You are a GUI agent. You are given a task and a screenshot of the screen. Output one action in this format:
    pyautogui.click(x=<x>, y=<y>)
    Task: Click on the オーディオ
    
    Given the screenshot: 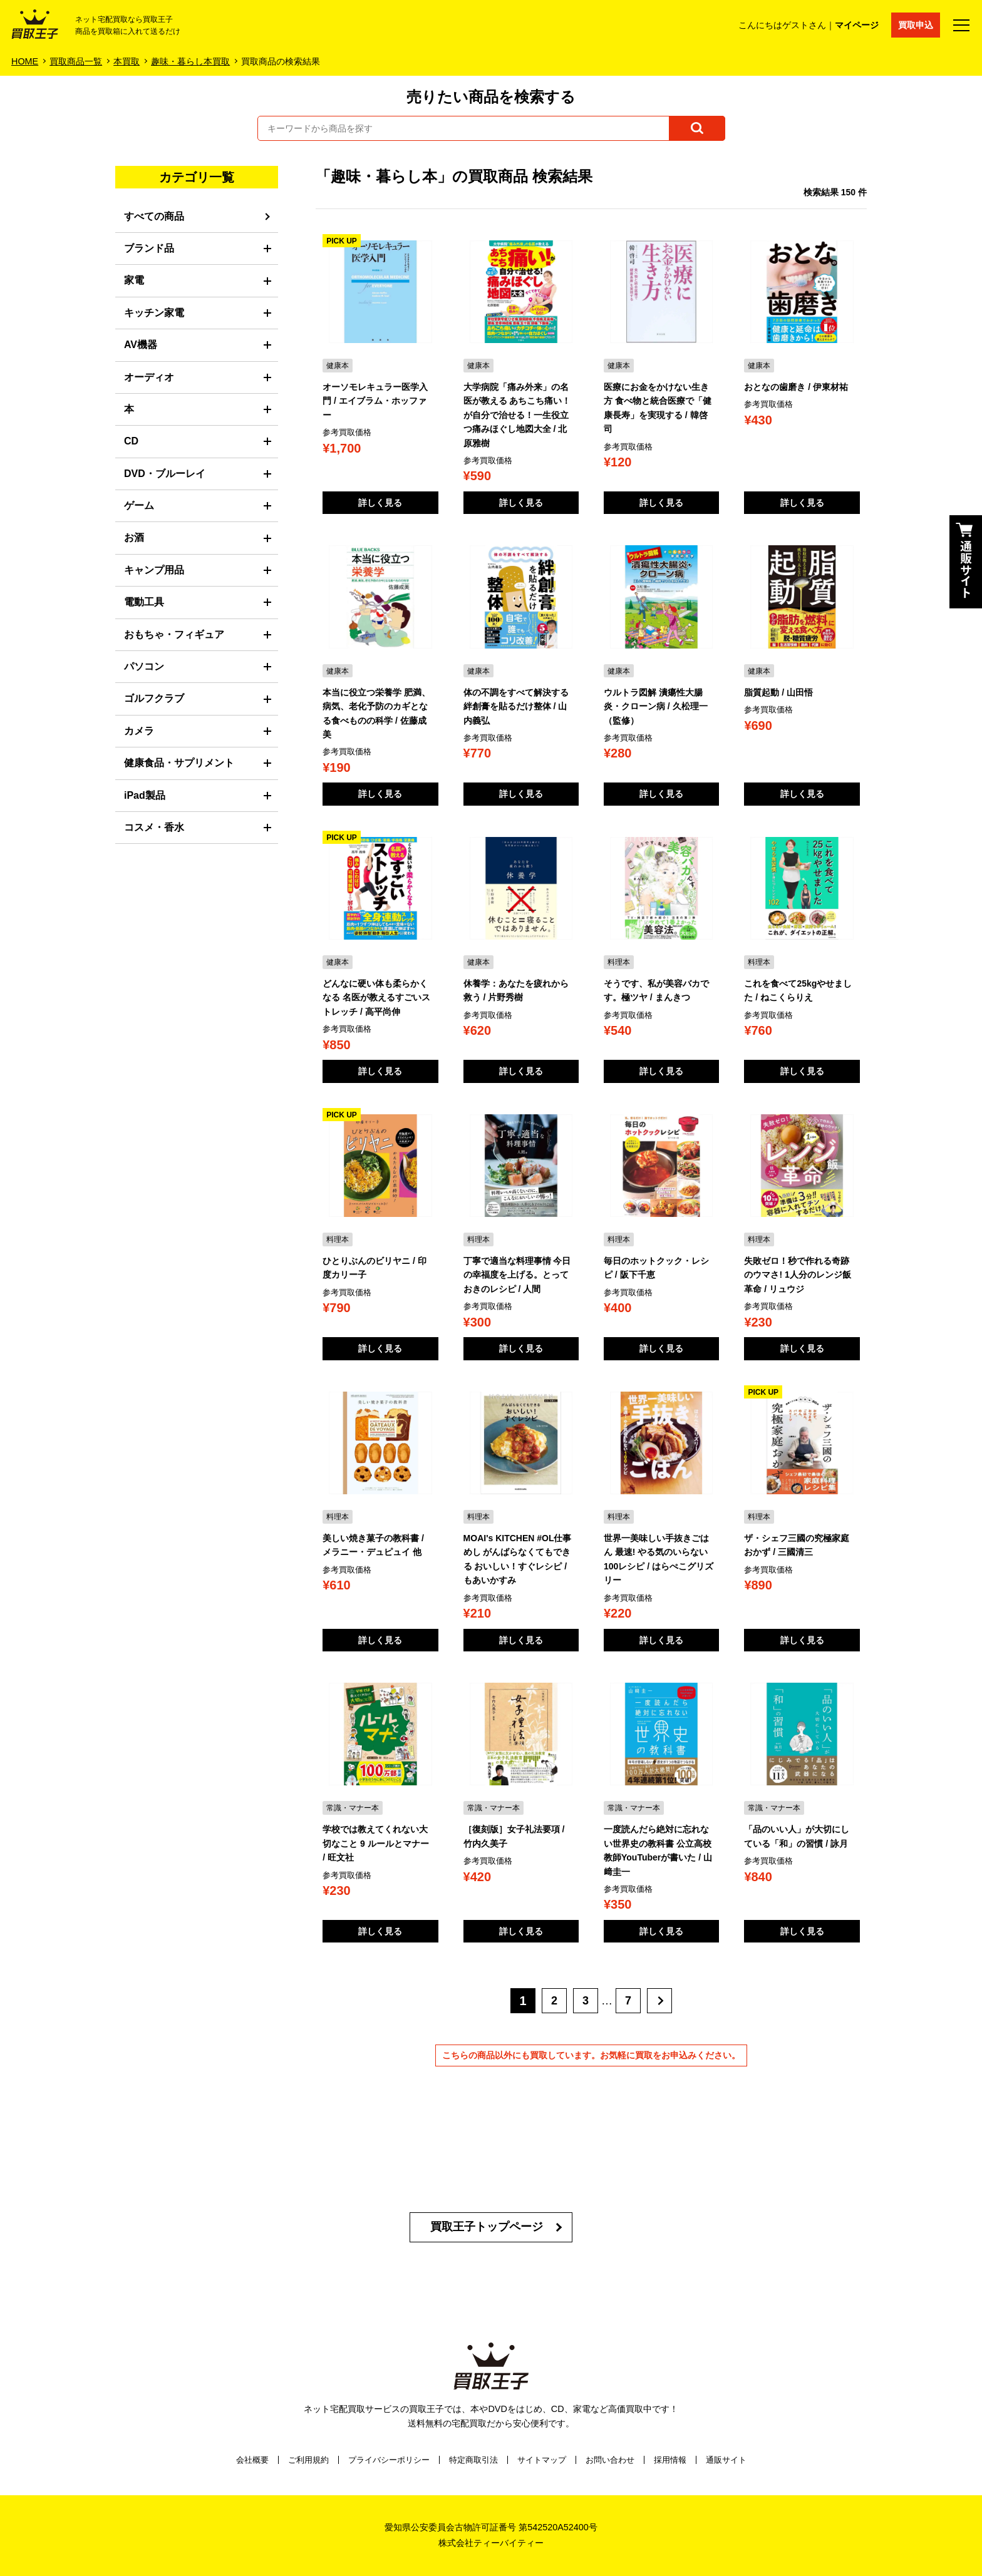 What is the action you would take?
    pyautogui.click(x=149, y=377)
    